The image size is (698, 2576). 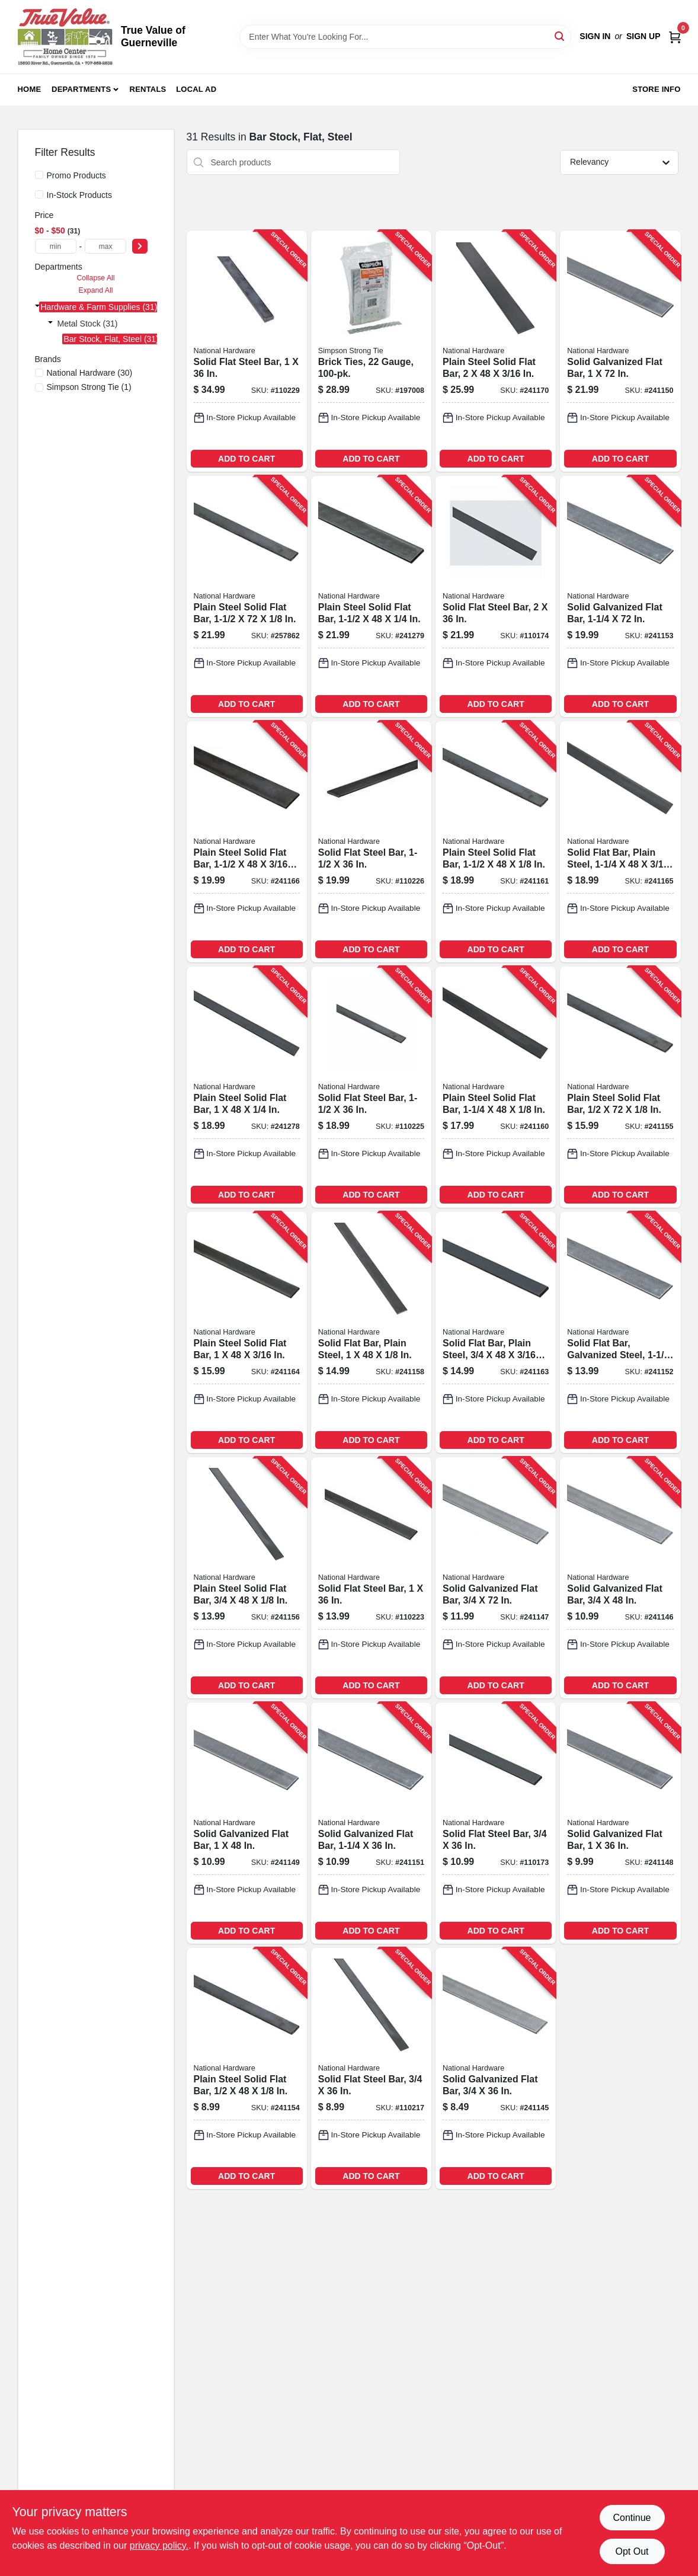 I want to click on [Go to plain-steel-solid-flat-bar-038613215580-241161 product page], so click(x=496, y=841).